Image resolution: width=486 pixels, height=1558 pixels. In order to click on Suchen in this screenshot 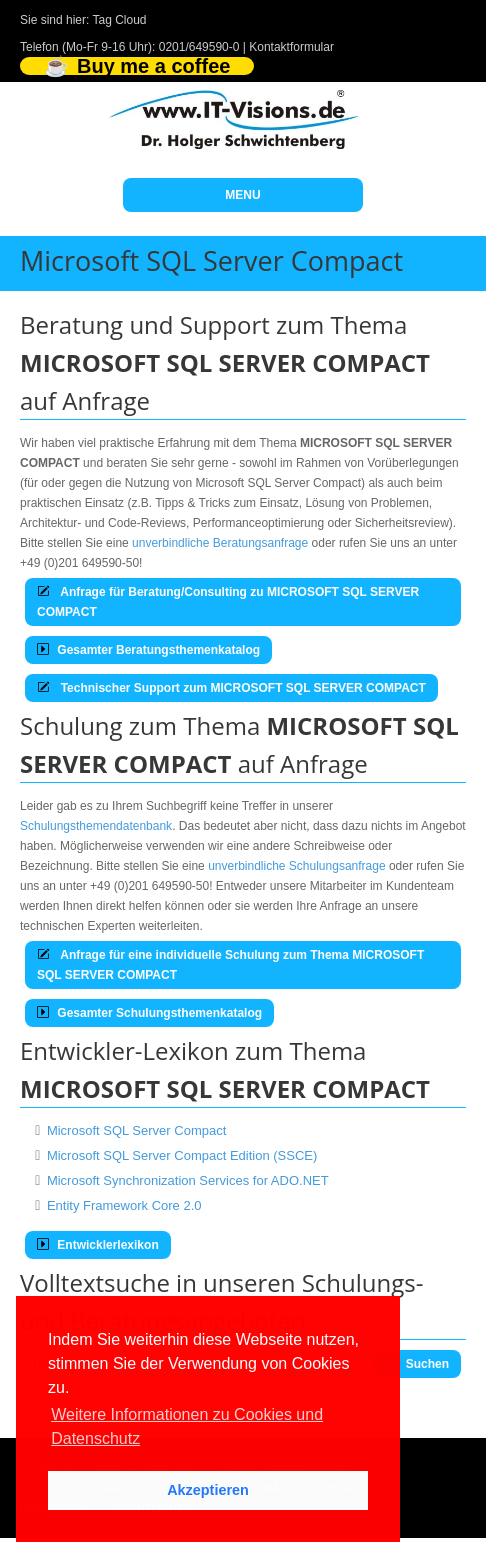, I will do `click(417, 1364)`.